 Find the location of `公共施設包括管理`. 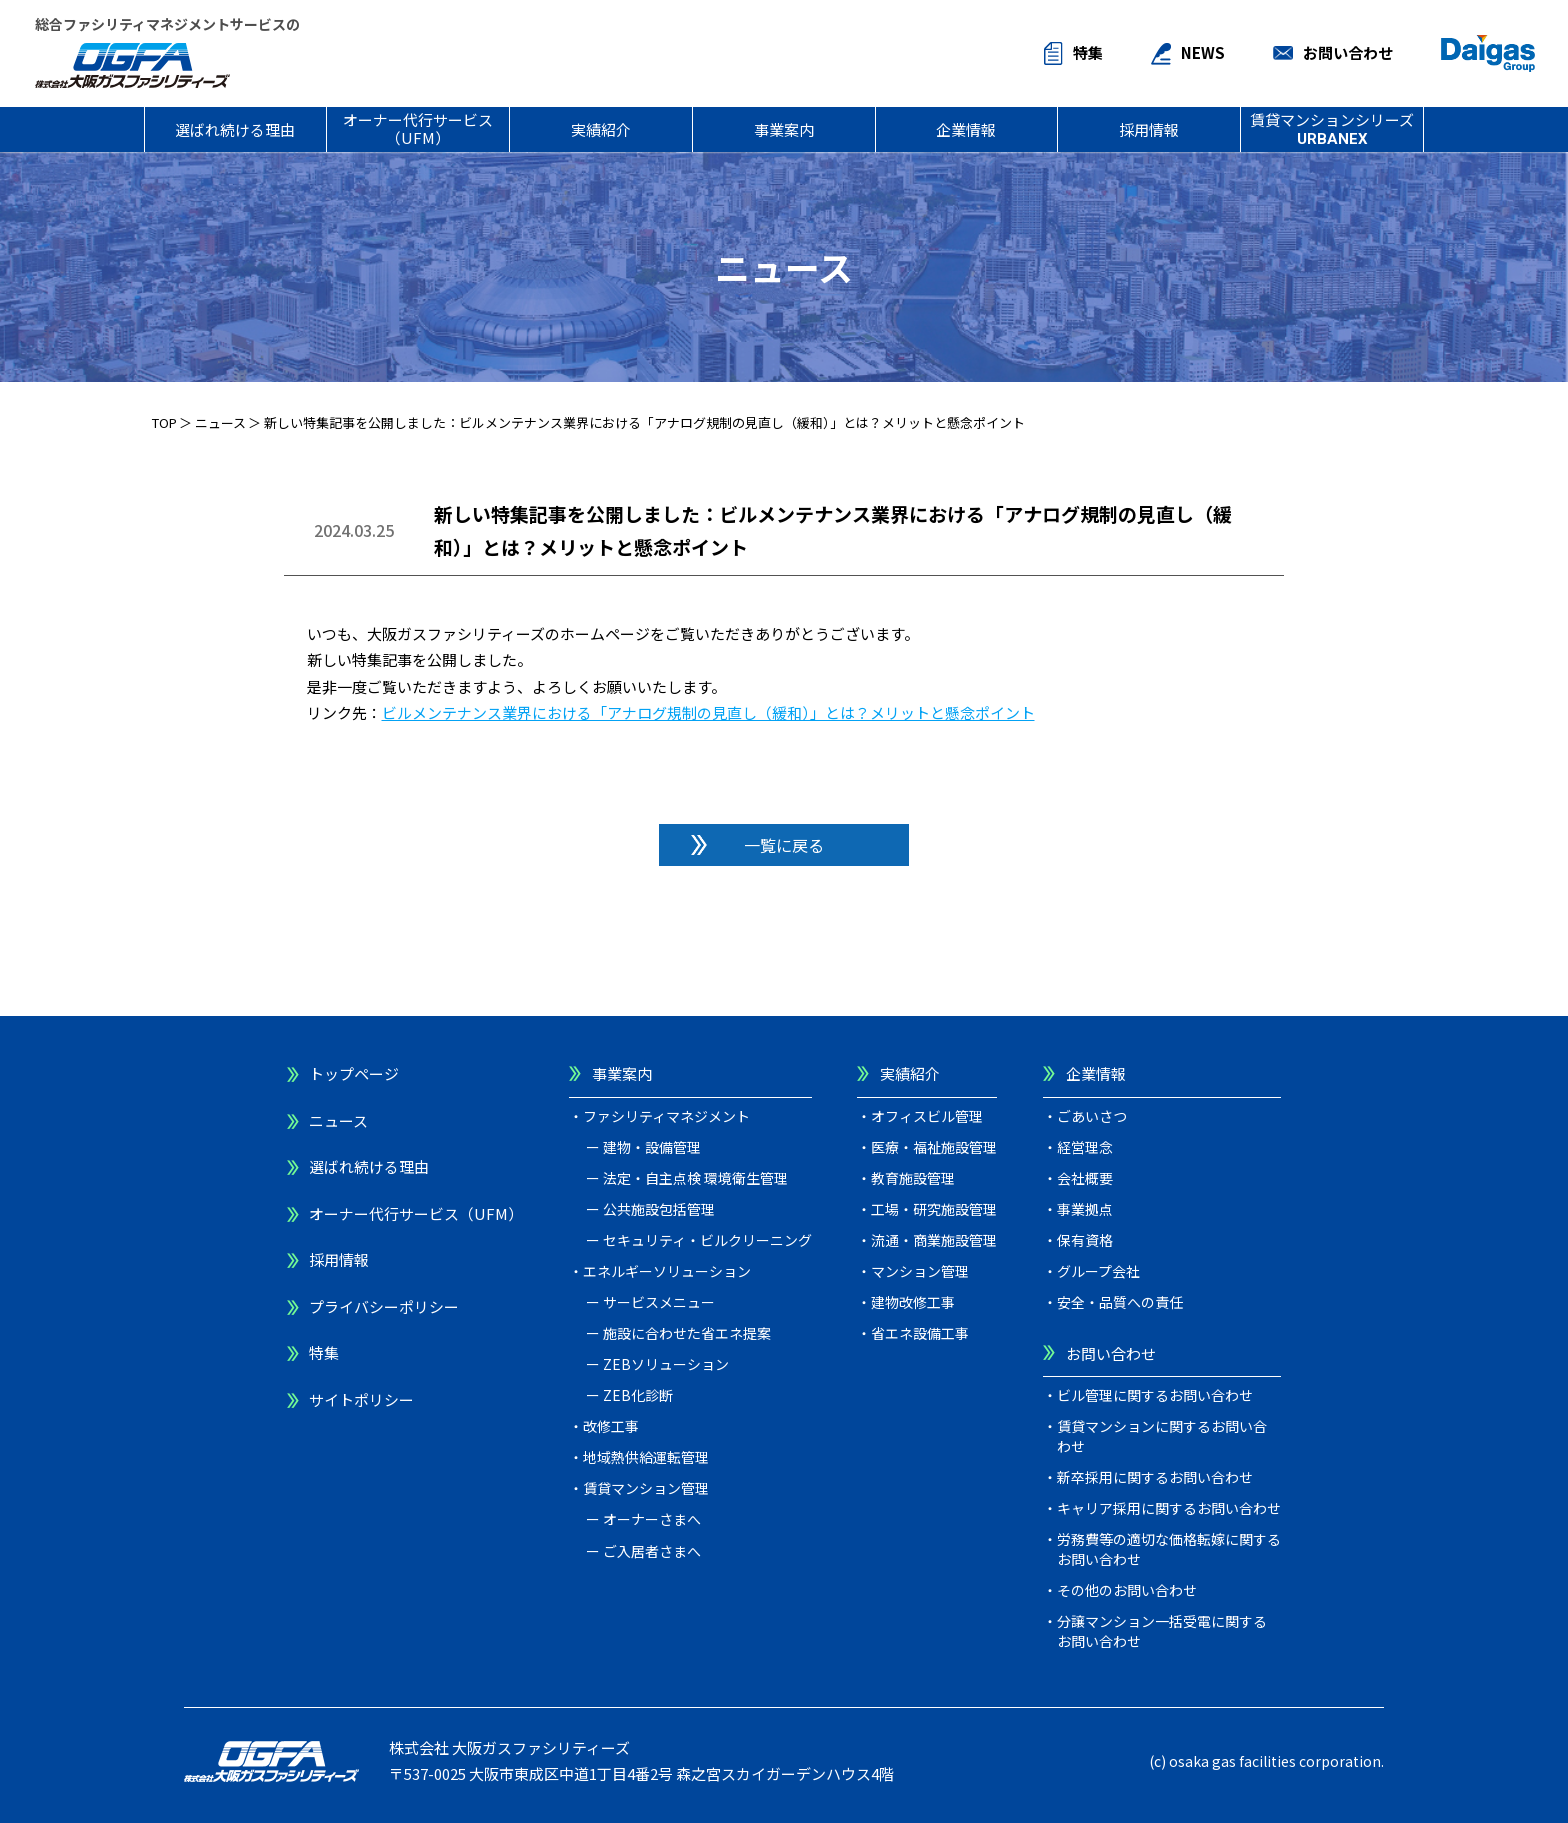

公共施設包括管理 is located at coordinates (659, 1209).